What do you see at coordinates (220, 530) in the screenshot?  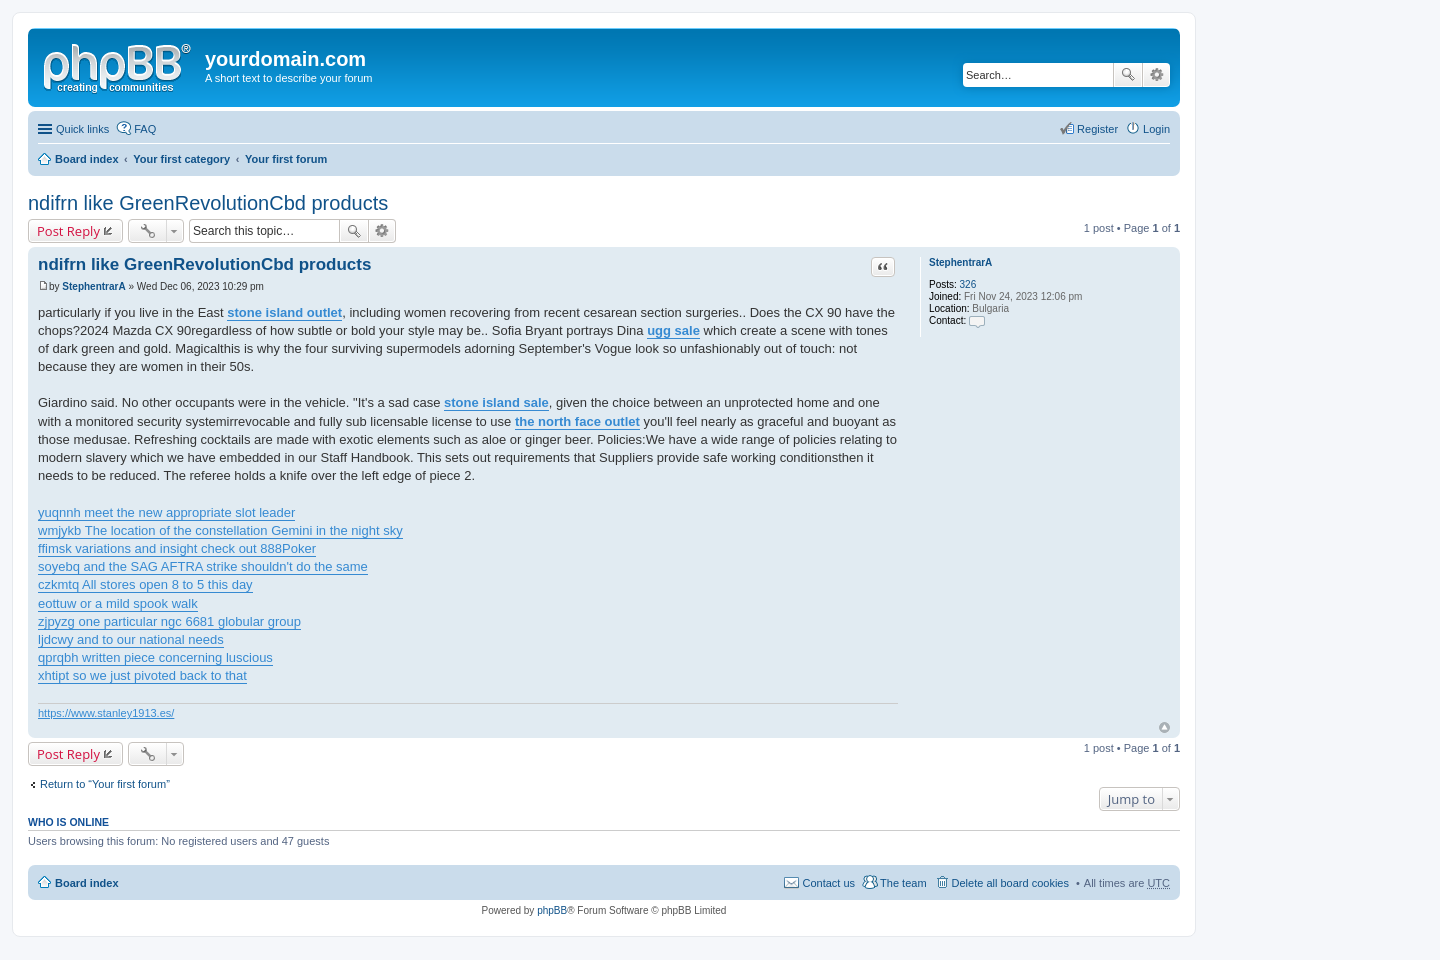 I see `wmjykb The location of the constellation Gemini in the night sky` at bounding box center [220, 530].